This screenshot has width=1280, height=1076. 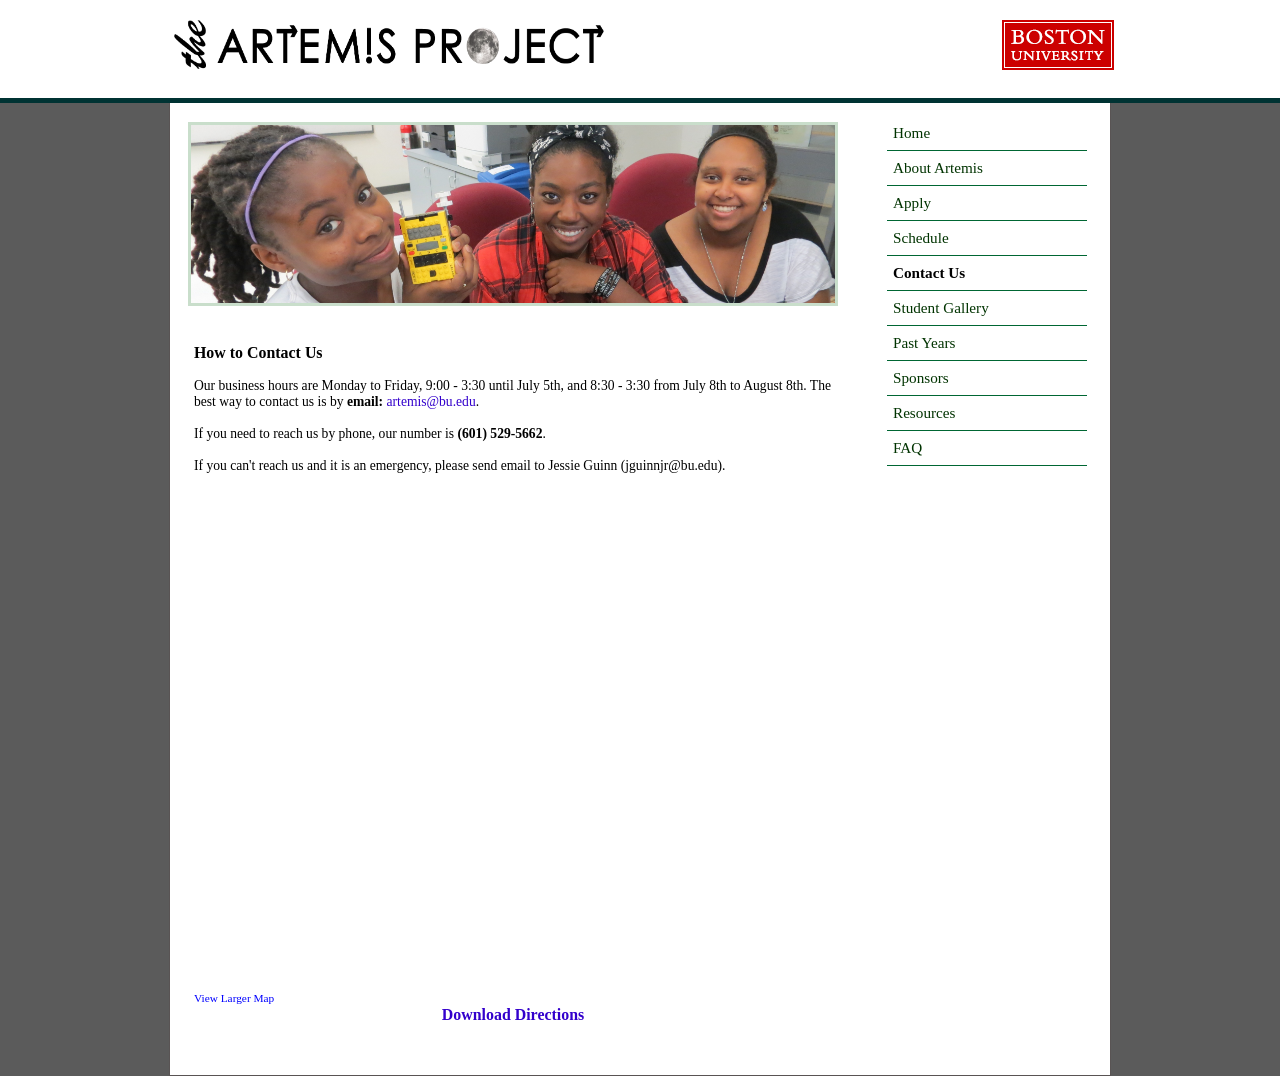 I want to click on FAQ, so click(x=907, y=447).